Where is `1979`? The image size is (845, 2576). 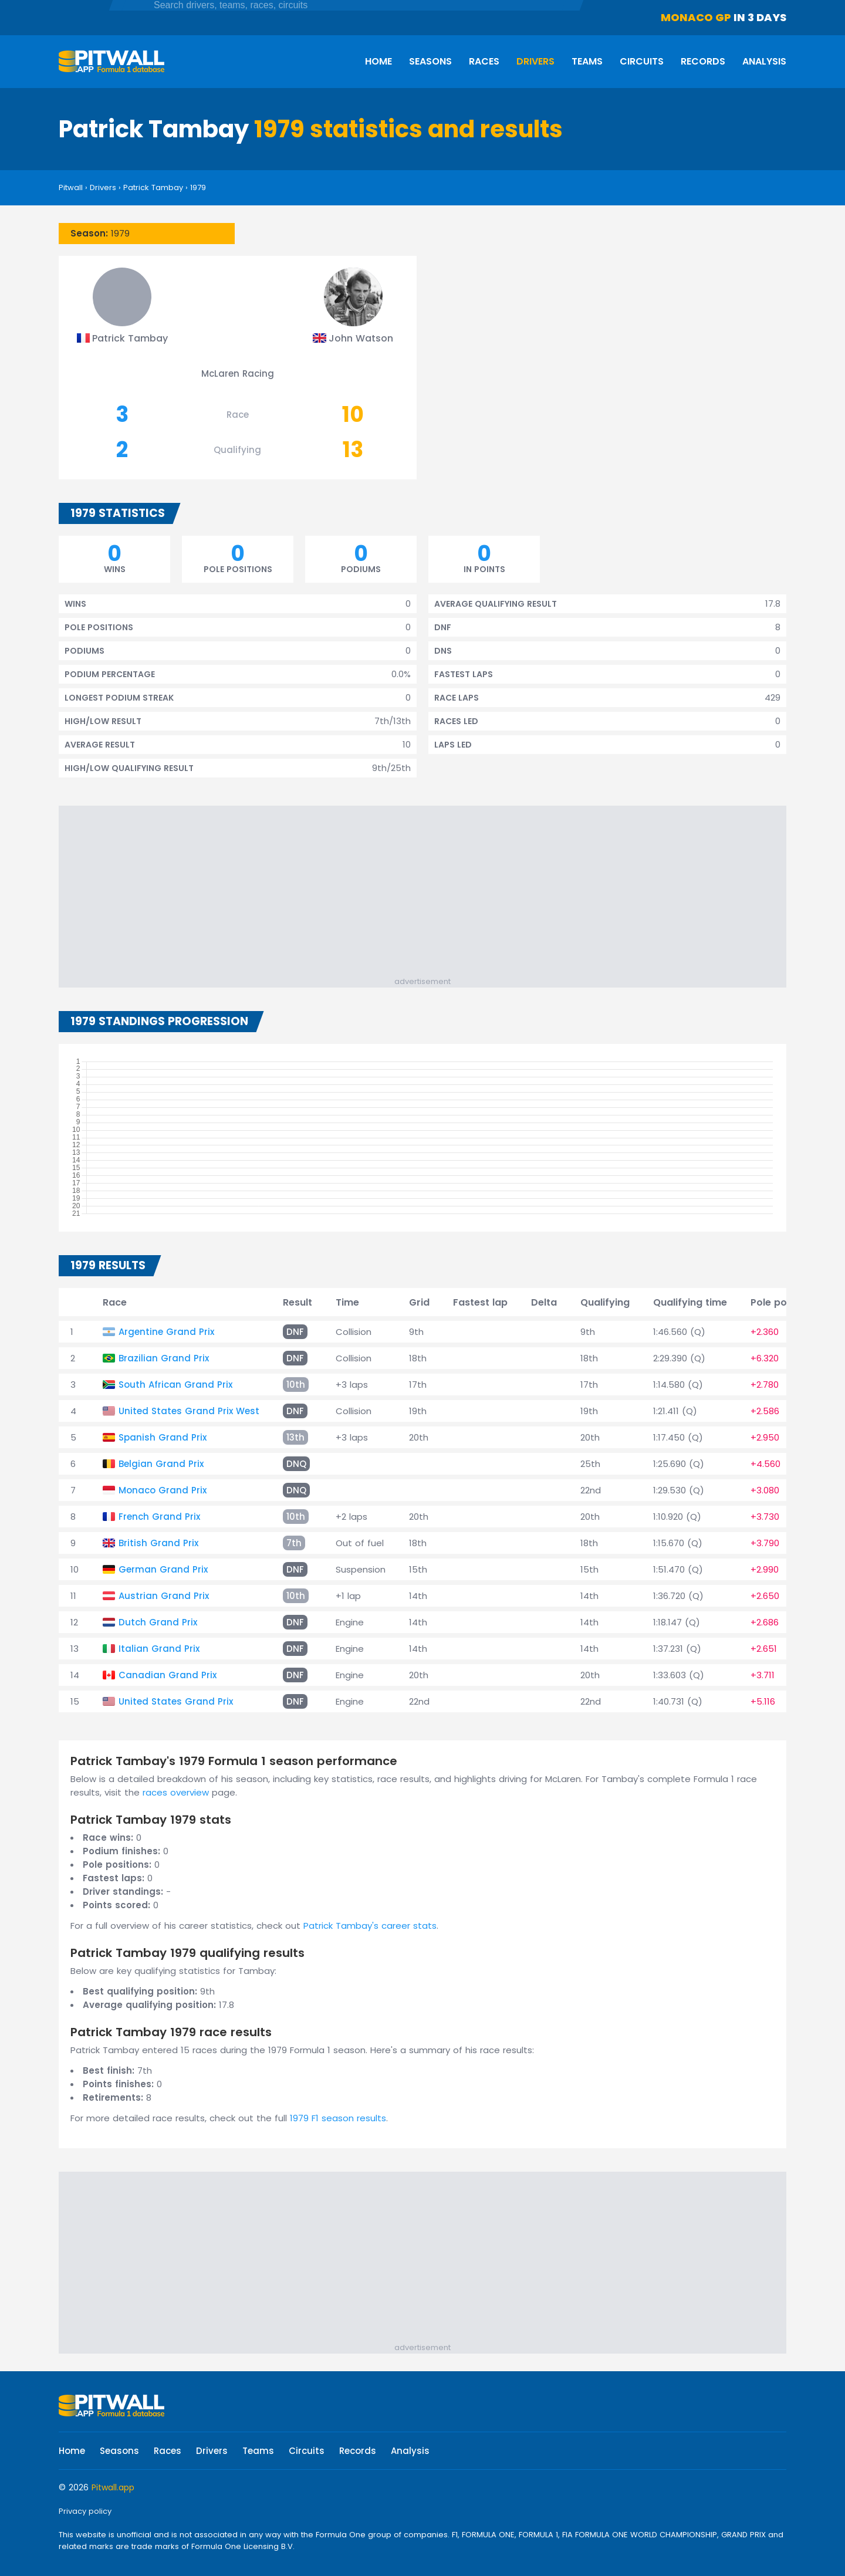 1979 is located at coordinates (198, 187).